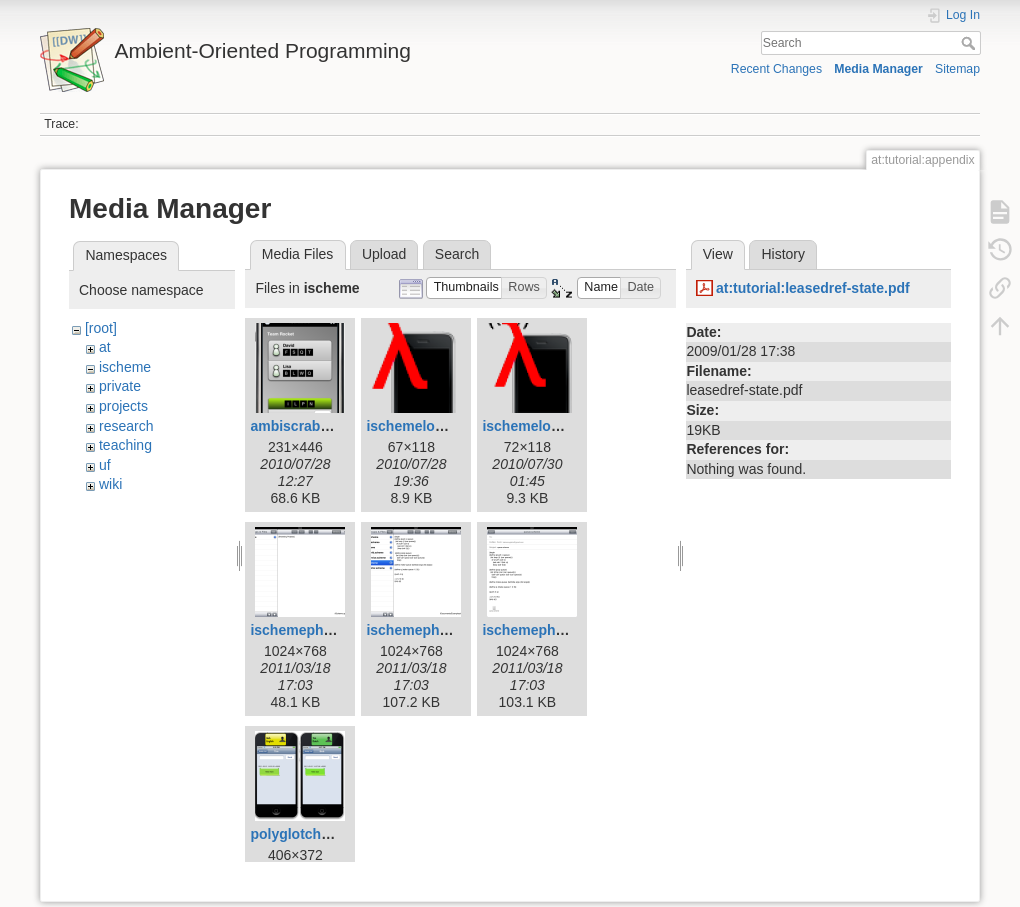 This screenshot has height=907, width=1020. What do you see at coordinates (776, 69) in the screenshot?
I see `Recent Changes` at bounding box center [776, 69].